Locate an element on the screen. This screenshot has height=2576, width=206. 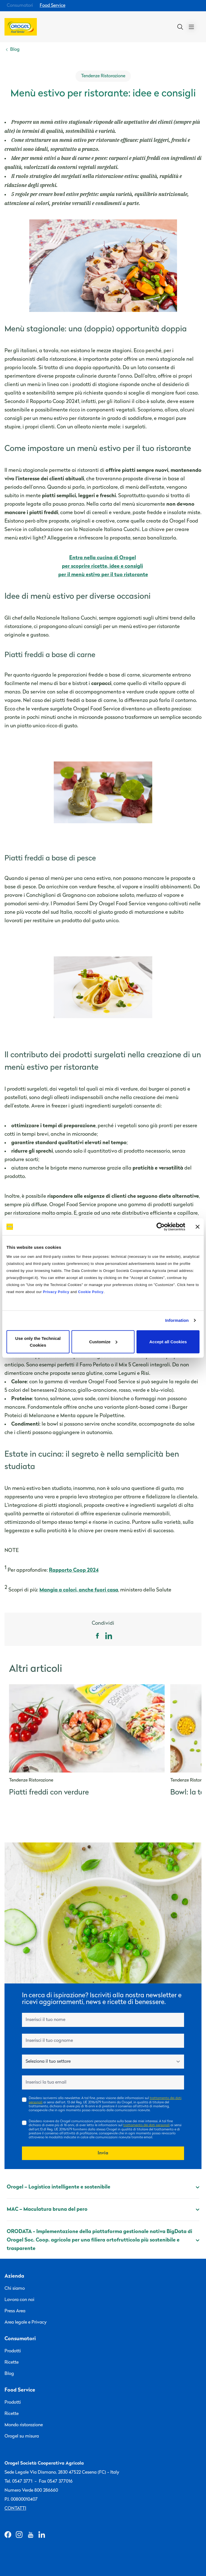
Mangia a colori, anche fuori casa is located at coordinates (78, 1590).